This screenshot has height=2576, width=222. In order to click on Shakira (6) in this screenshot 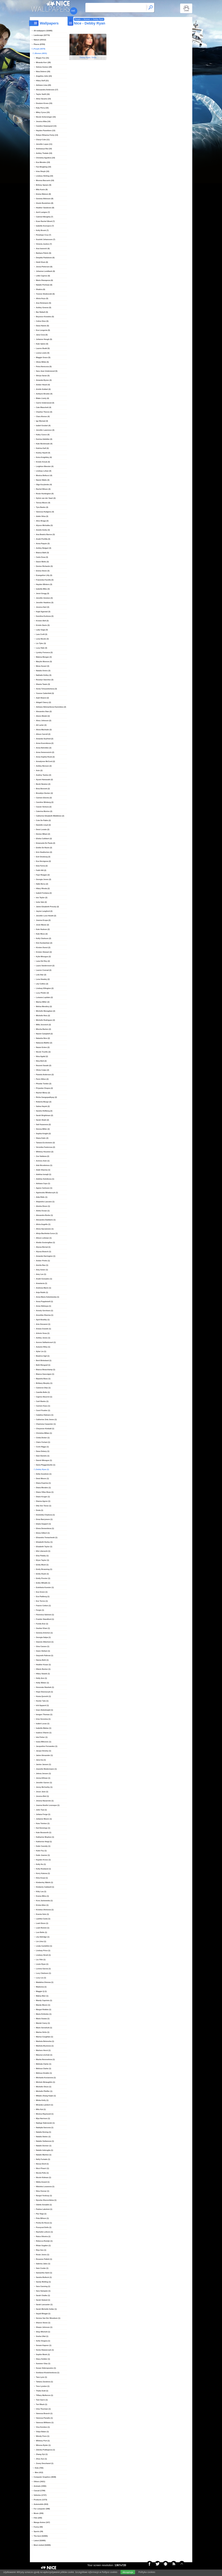, I will do `click(40, 289)`.